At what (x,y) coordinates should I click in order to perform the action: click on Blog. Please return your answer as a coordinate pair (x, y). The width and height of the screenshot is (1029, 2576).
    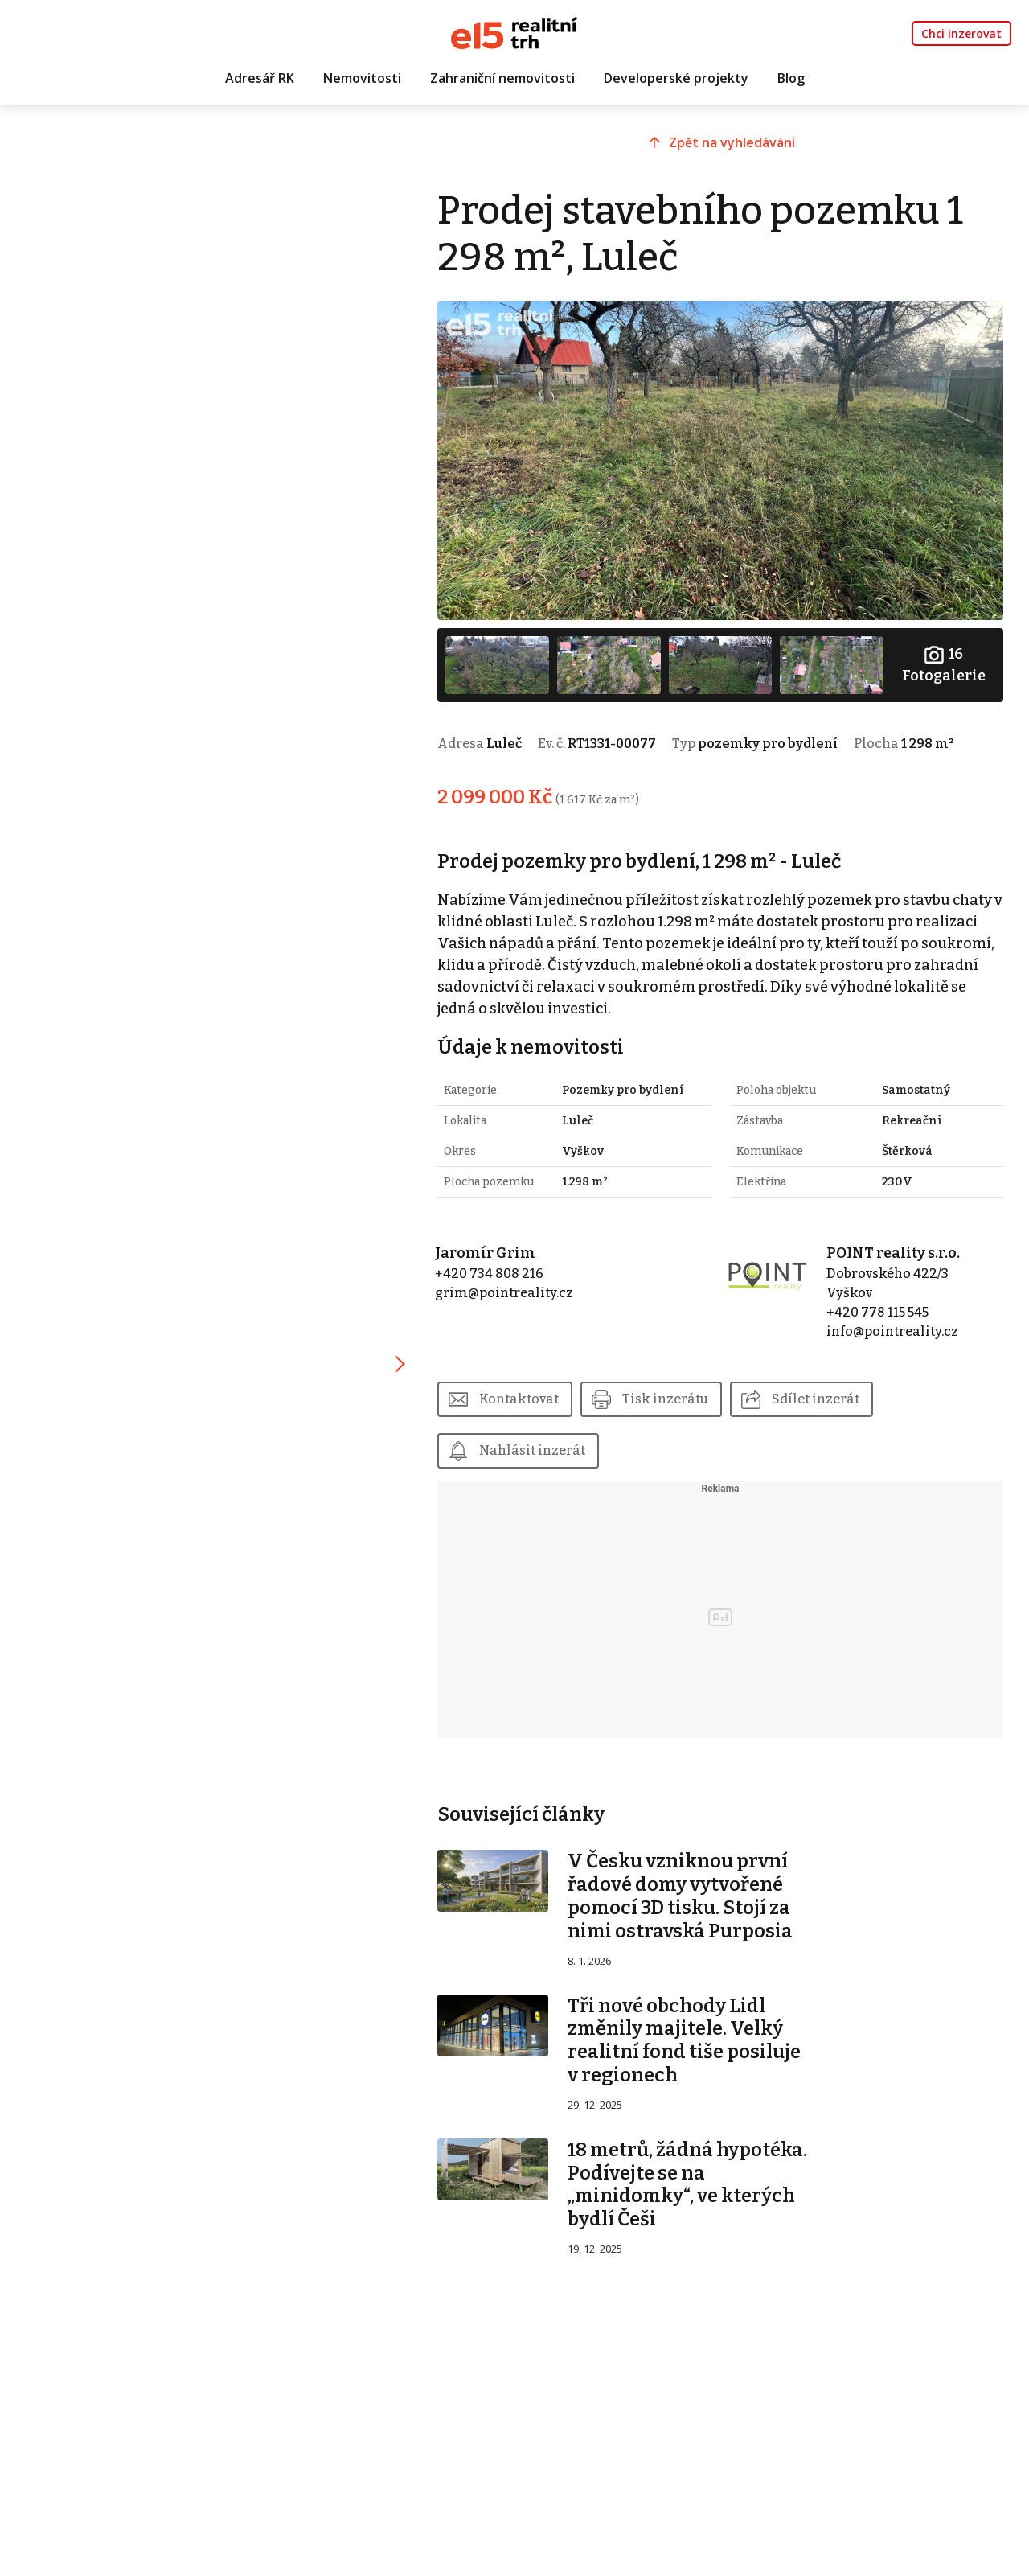
    Looking at the image, I should click on (791, 78).